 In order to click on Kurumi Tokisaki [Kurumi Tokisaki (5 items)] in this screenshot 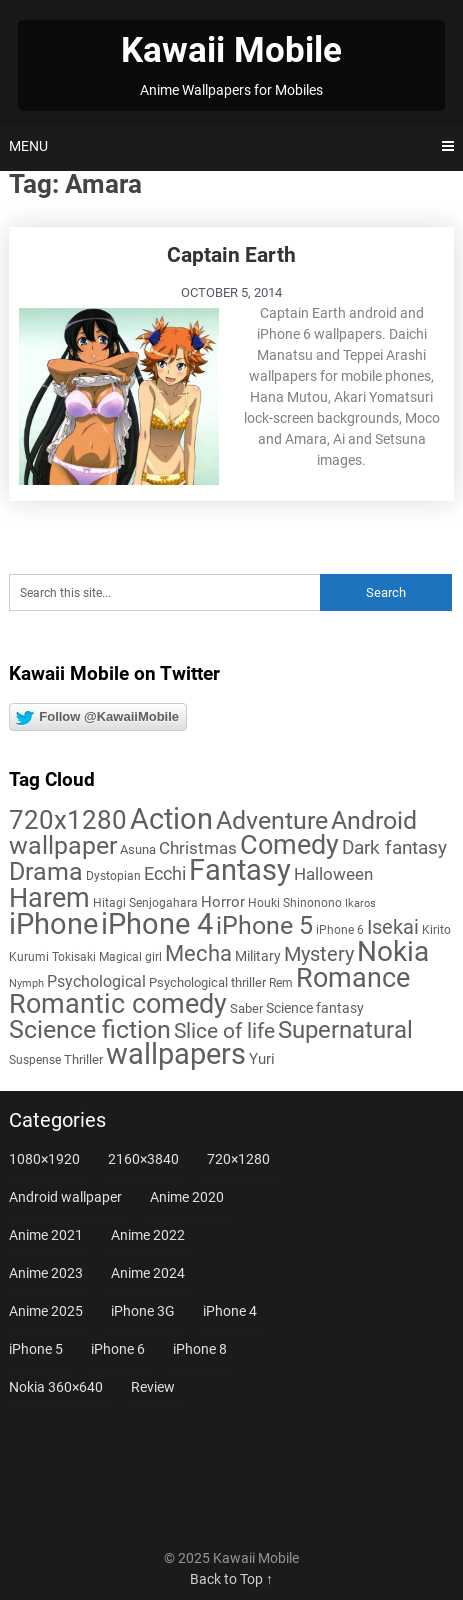, I will do `click(52, 957)`.